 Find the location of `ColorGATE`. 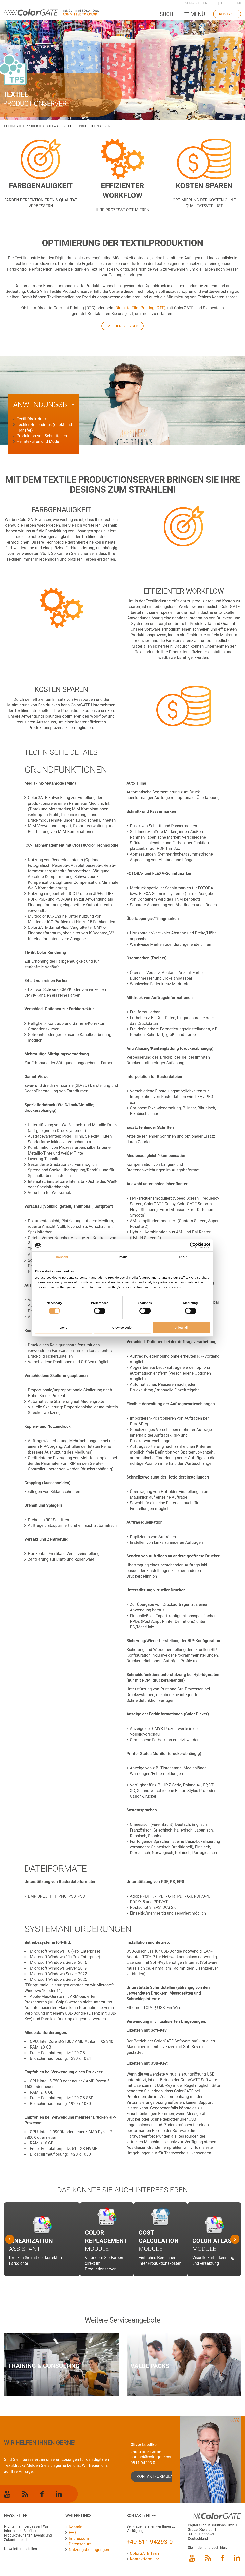

ColorGATE is located at coordinates (13, 126).